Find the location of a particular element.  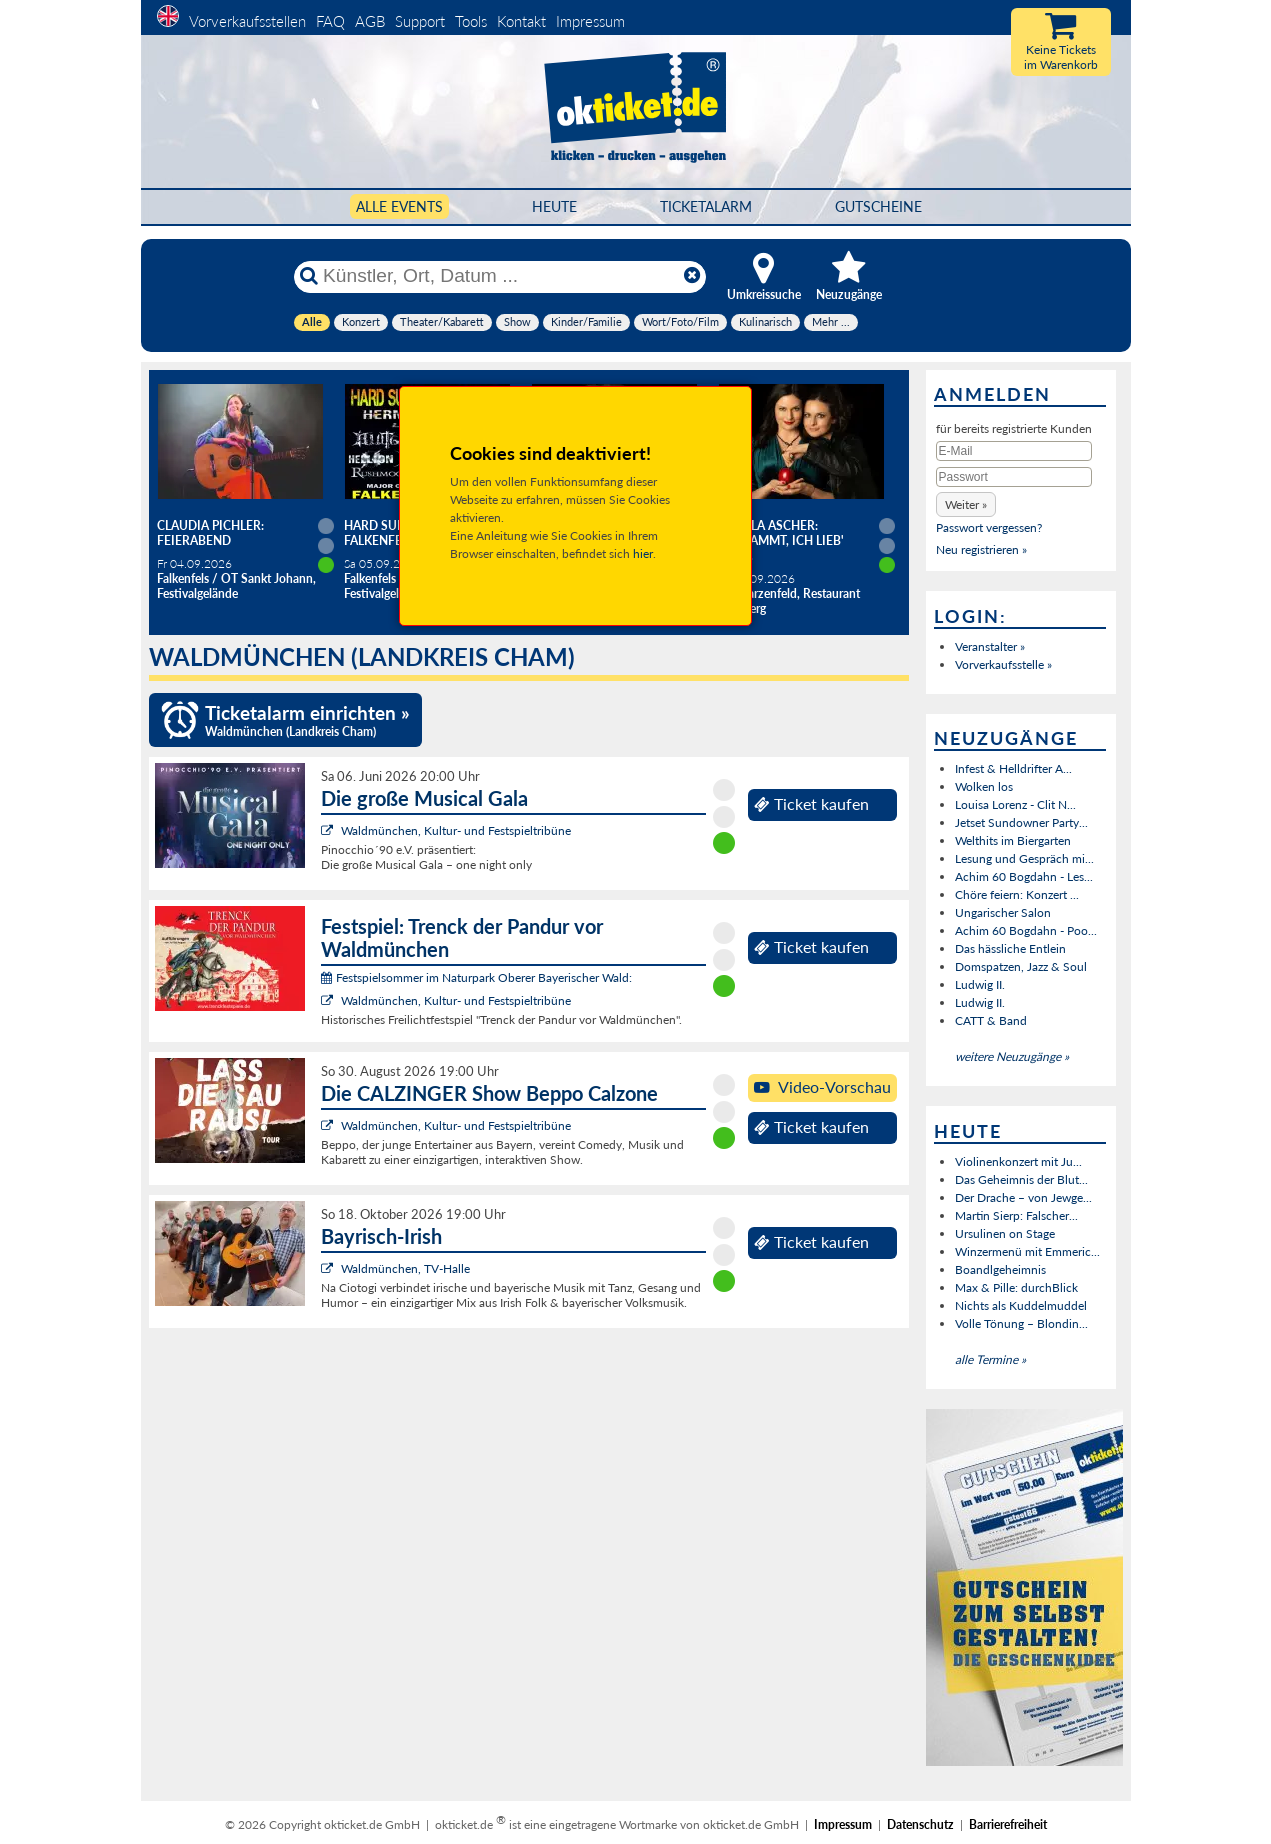

HEUTE is located at coordinates (554, 206).